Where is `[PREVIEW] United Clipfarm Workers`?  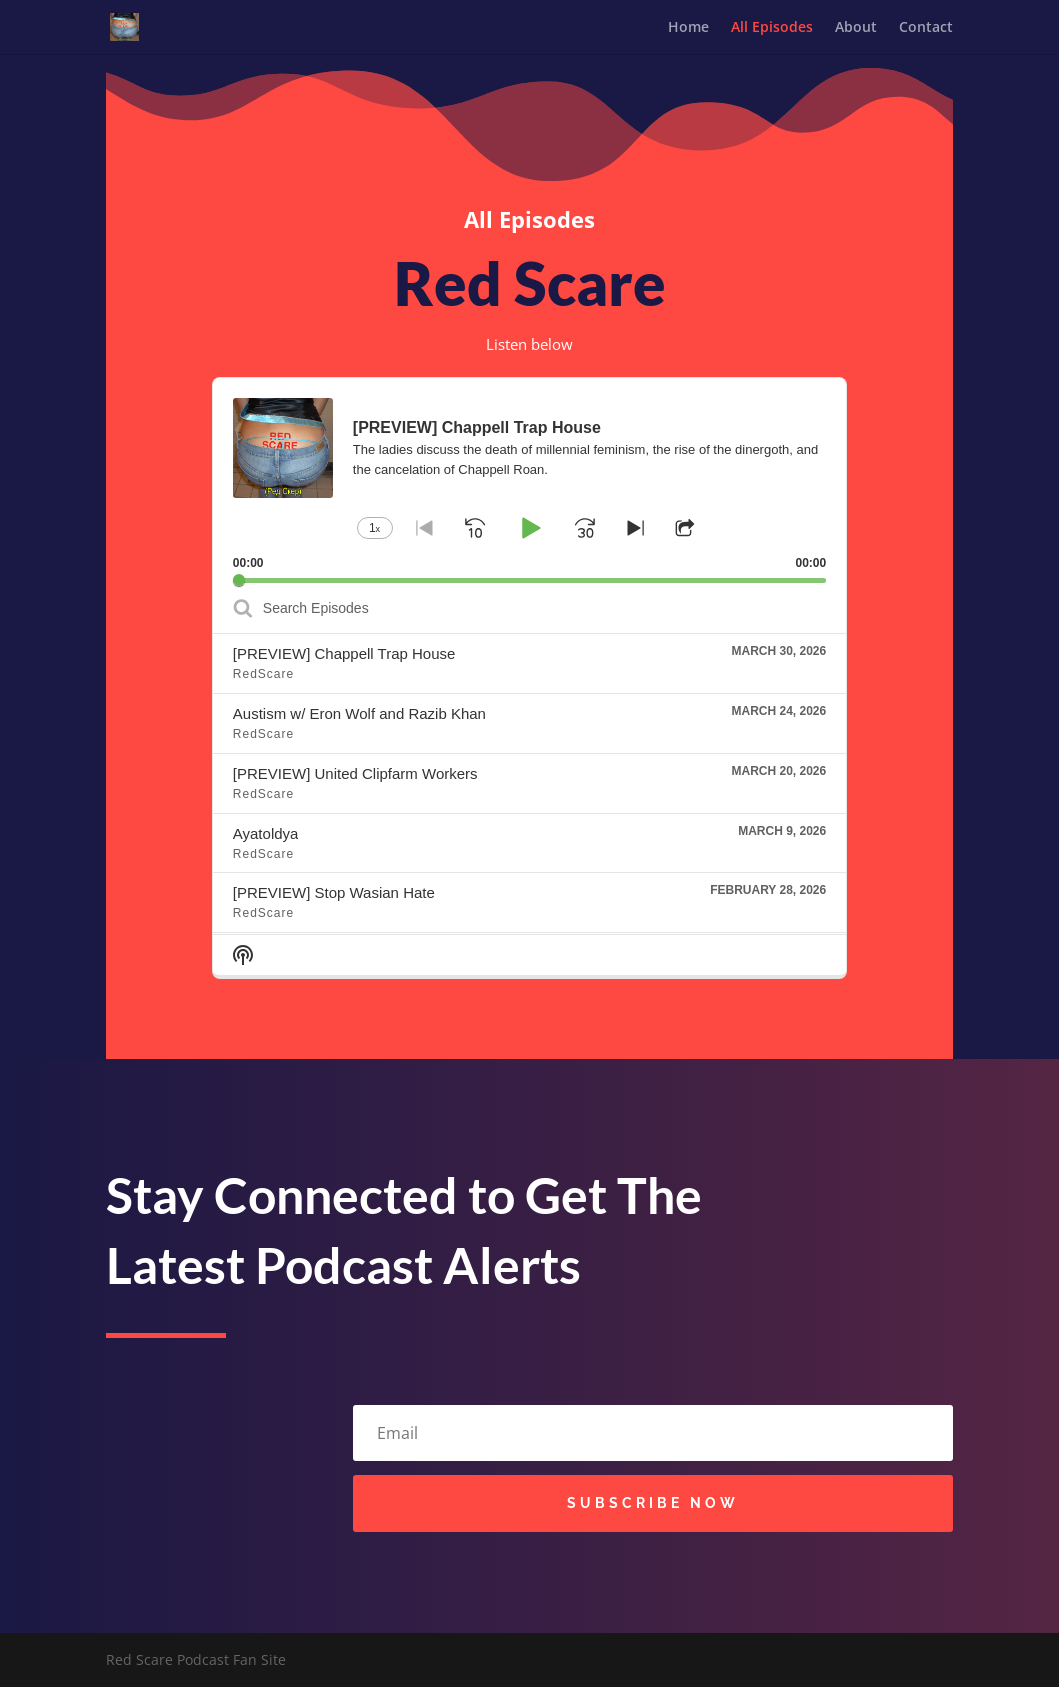
[PREVIEW] United Clipfarm Workers is located at coordinates (355, 777).